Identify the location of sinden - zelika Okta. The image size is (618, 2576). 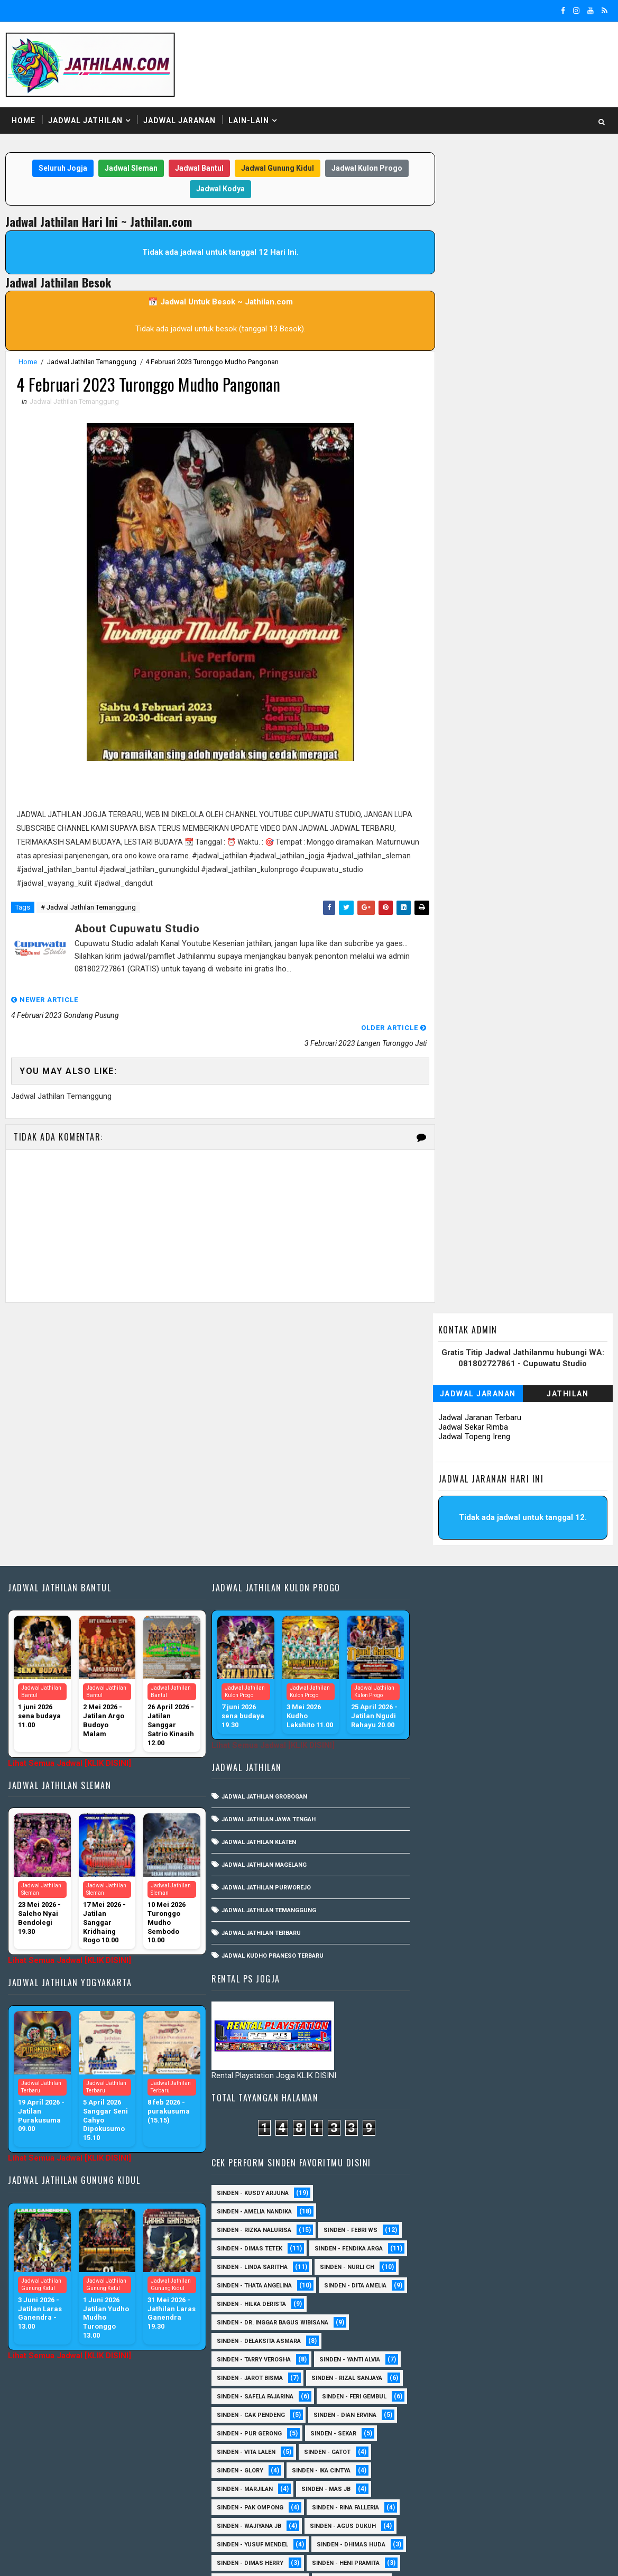
(527, 2506).